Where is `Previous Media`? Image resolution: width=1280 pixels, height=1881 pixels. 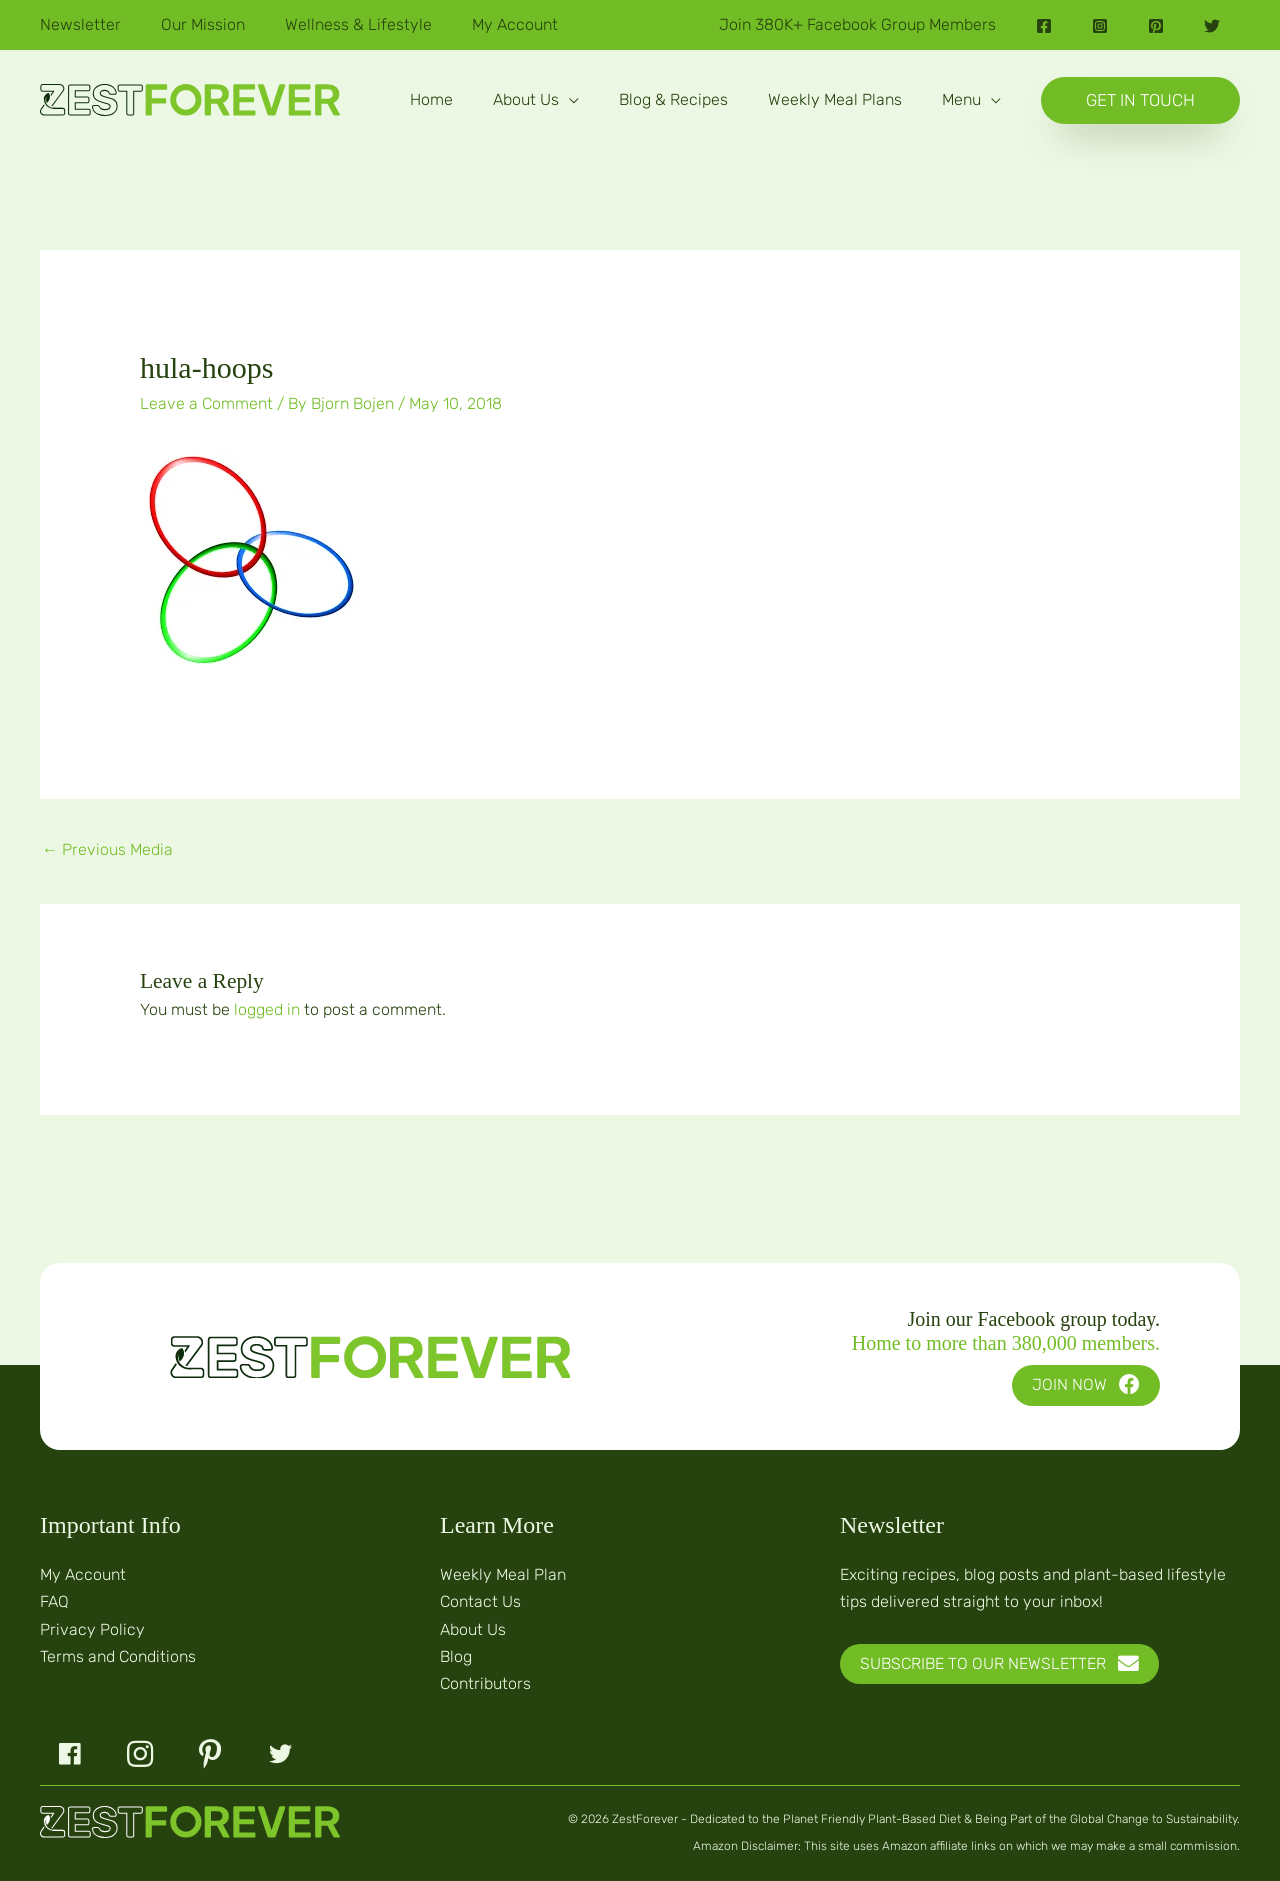 Previous Media is located at coordinates (107, 849).